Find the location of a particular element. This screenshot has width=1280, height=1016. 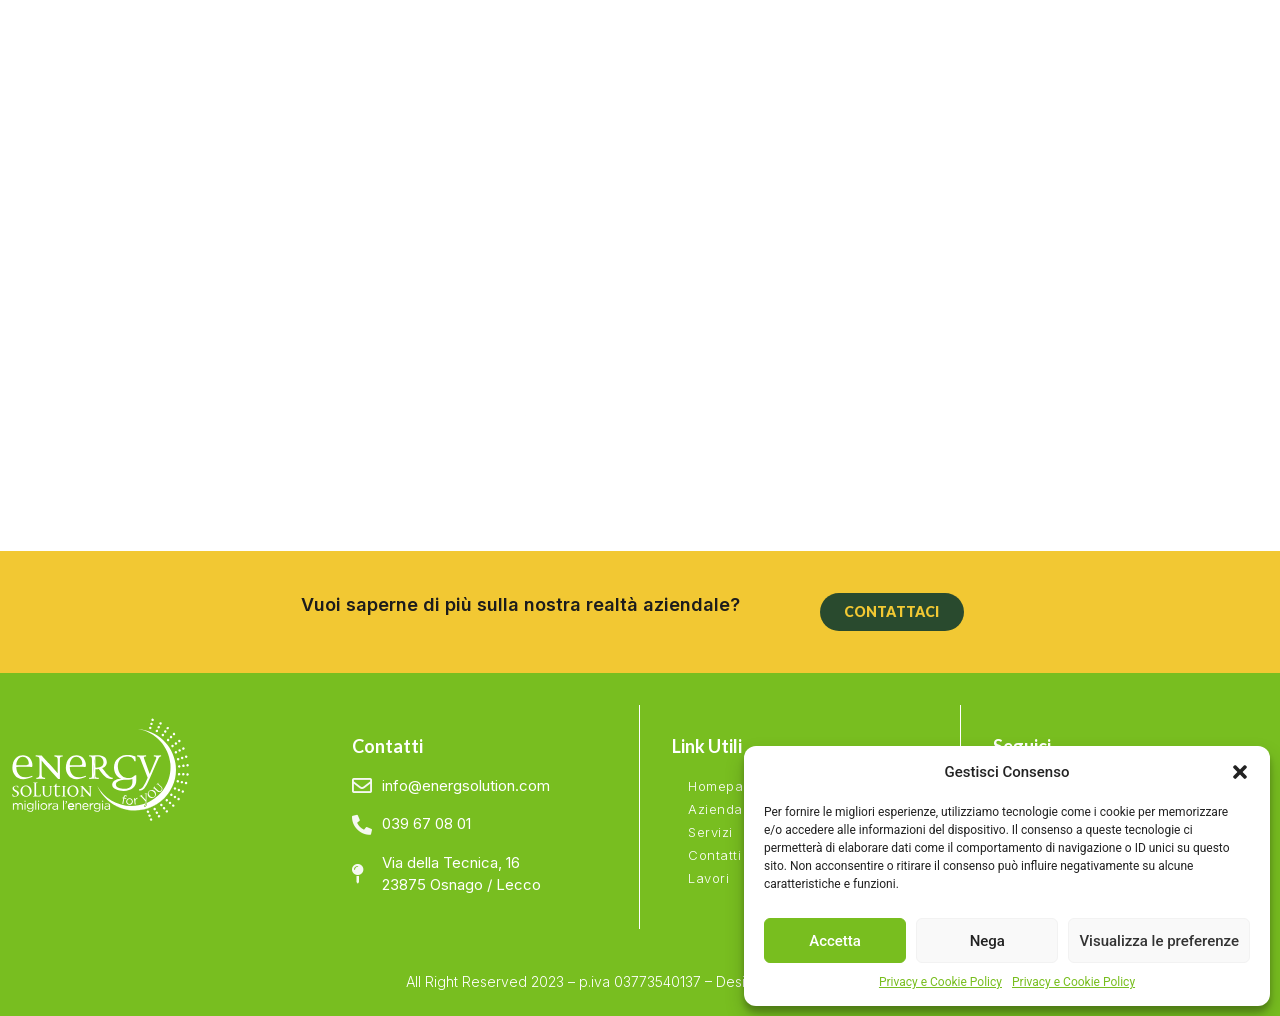

Accetta is located at coordinates (835, 941).